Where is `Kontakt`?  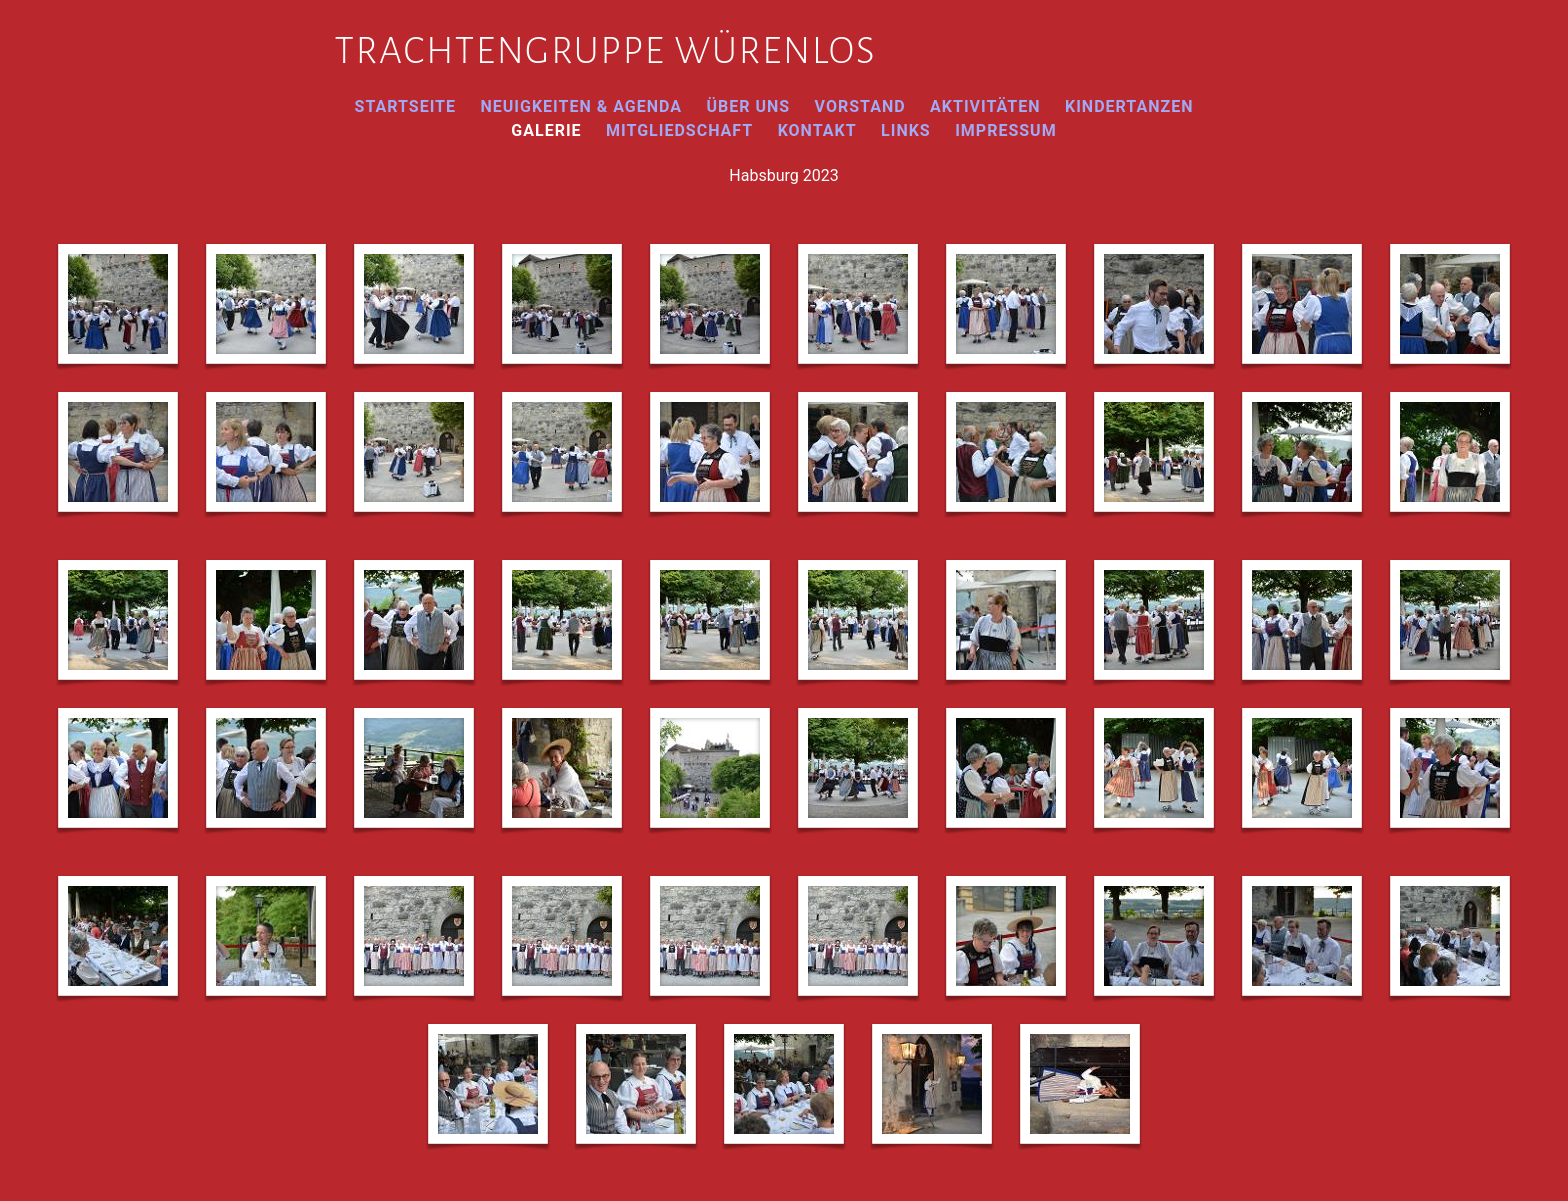 Kontakt is located at coordinates (817, 130).